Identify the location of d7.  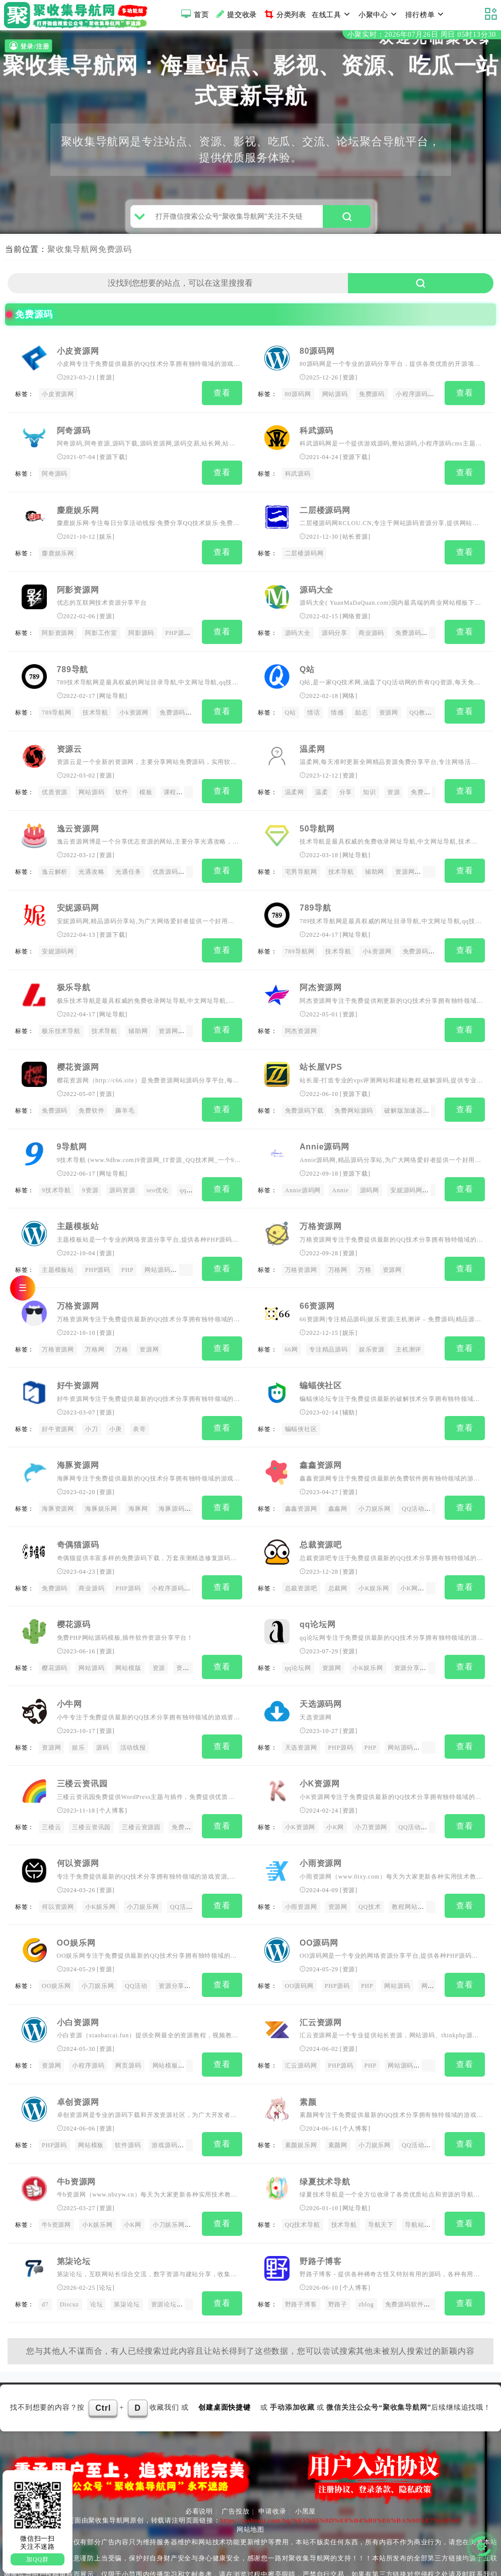
(45, 2267).